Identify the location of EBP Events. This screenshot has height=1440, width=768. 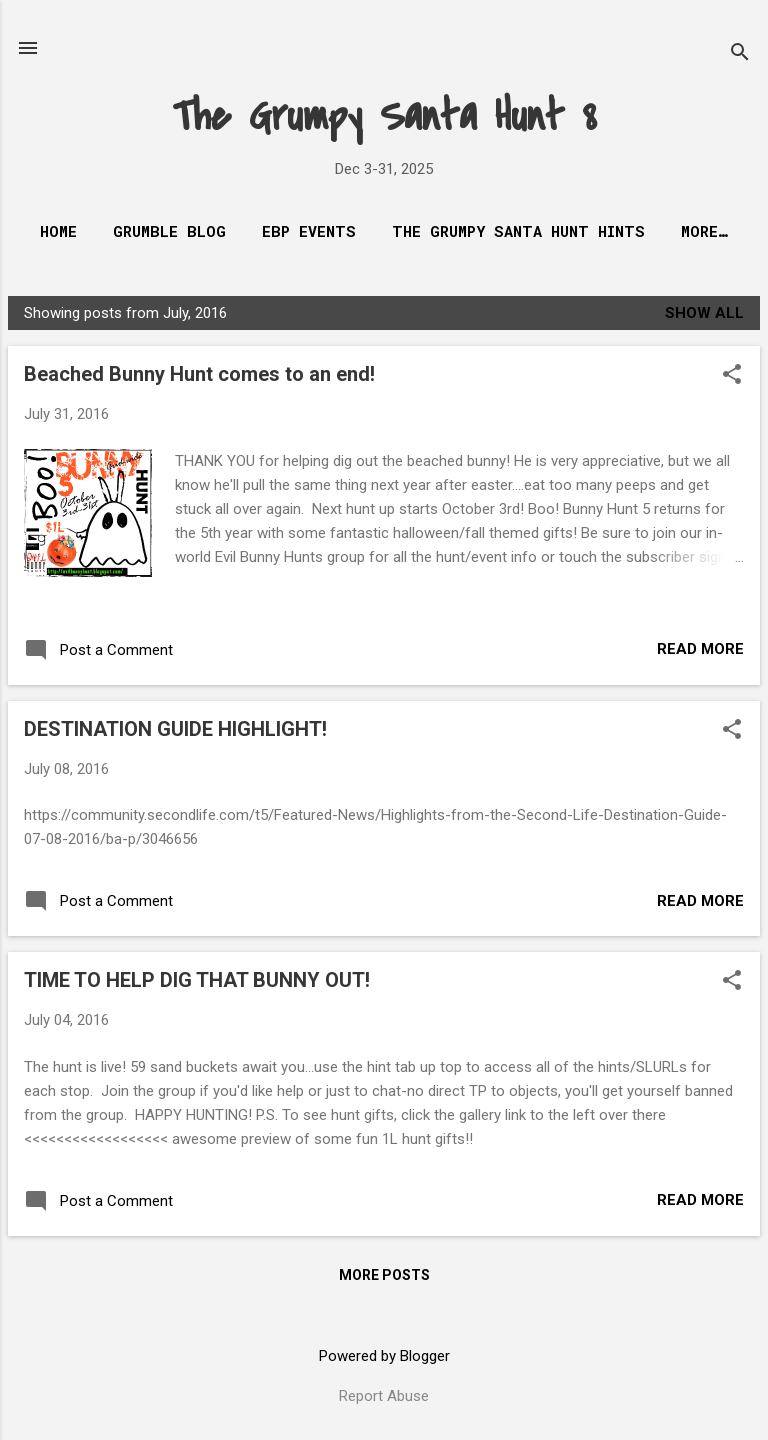
(309, 231).